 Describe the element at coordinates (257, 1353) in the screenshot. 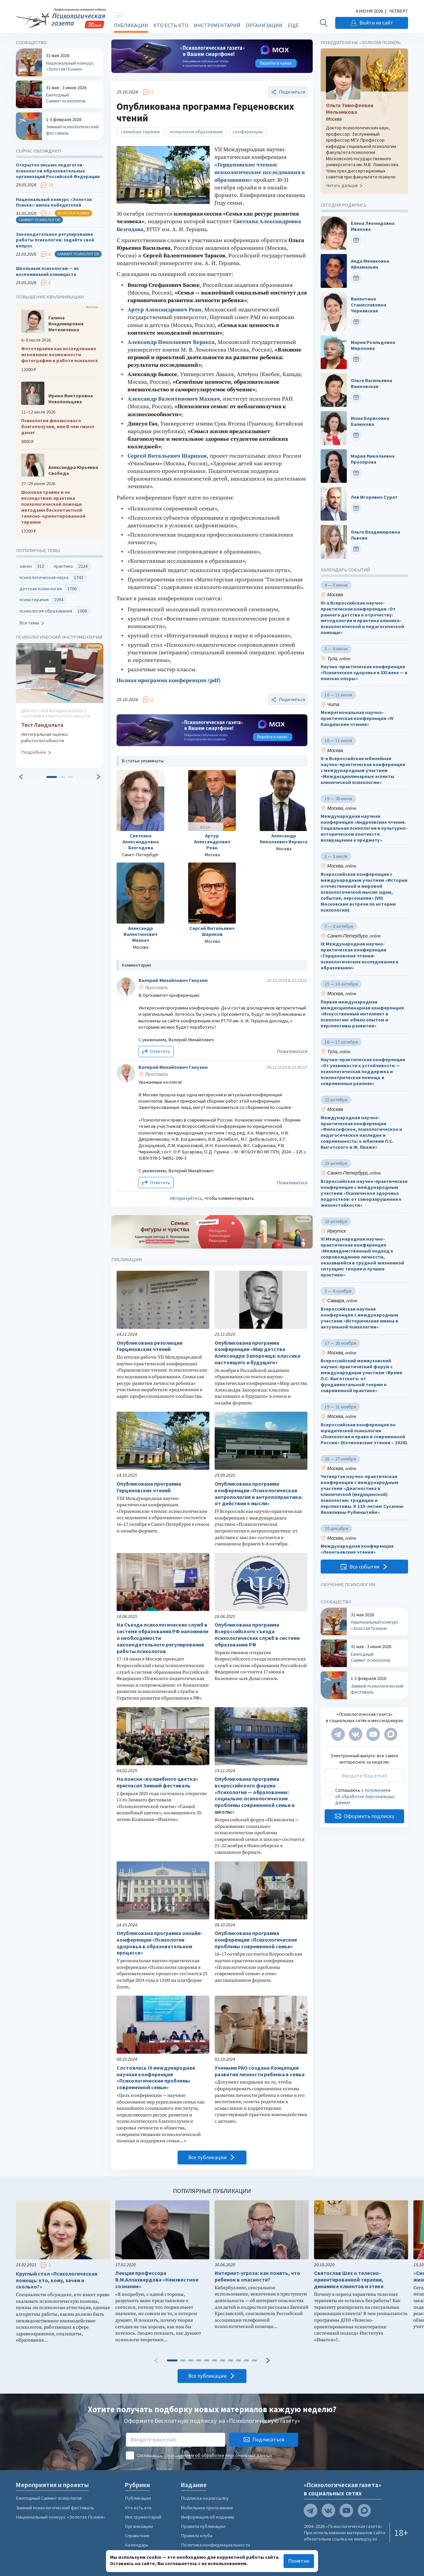

I see `Опубликована программа конференции «Мир детства Александра Запорожца: классика настоящего и будущего»` at that location.